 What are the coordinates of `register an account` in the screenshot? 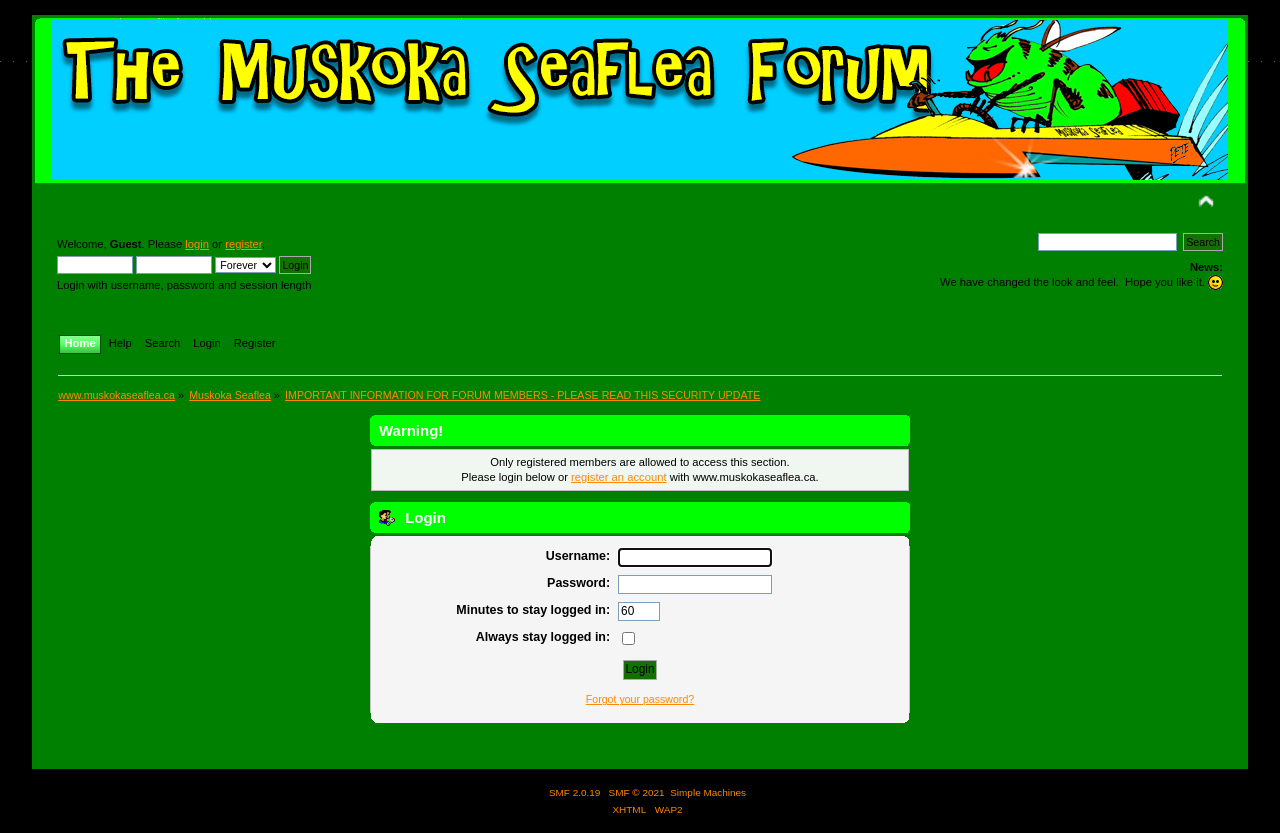 It's located at (618, 477).